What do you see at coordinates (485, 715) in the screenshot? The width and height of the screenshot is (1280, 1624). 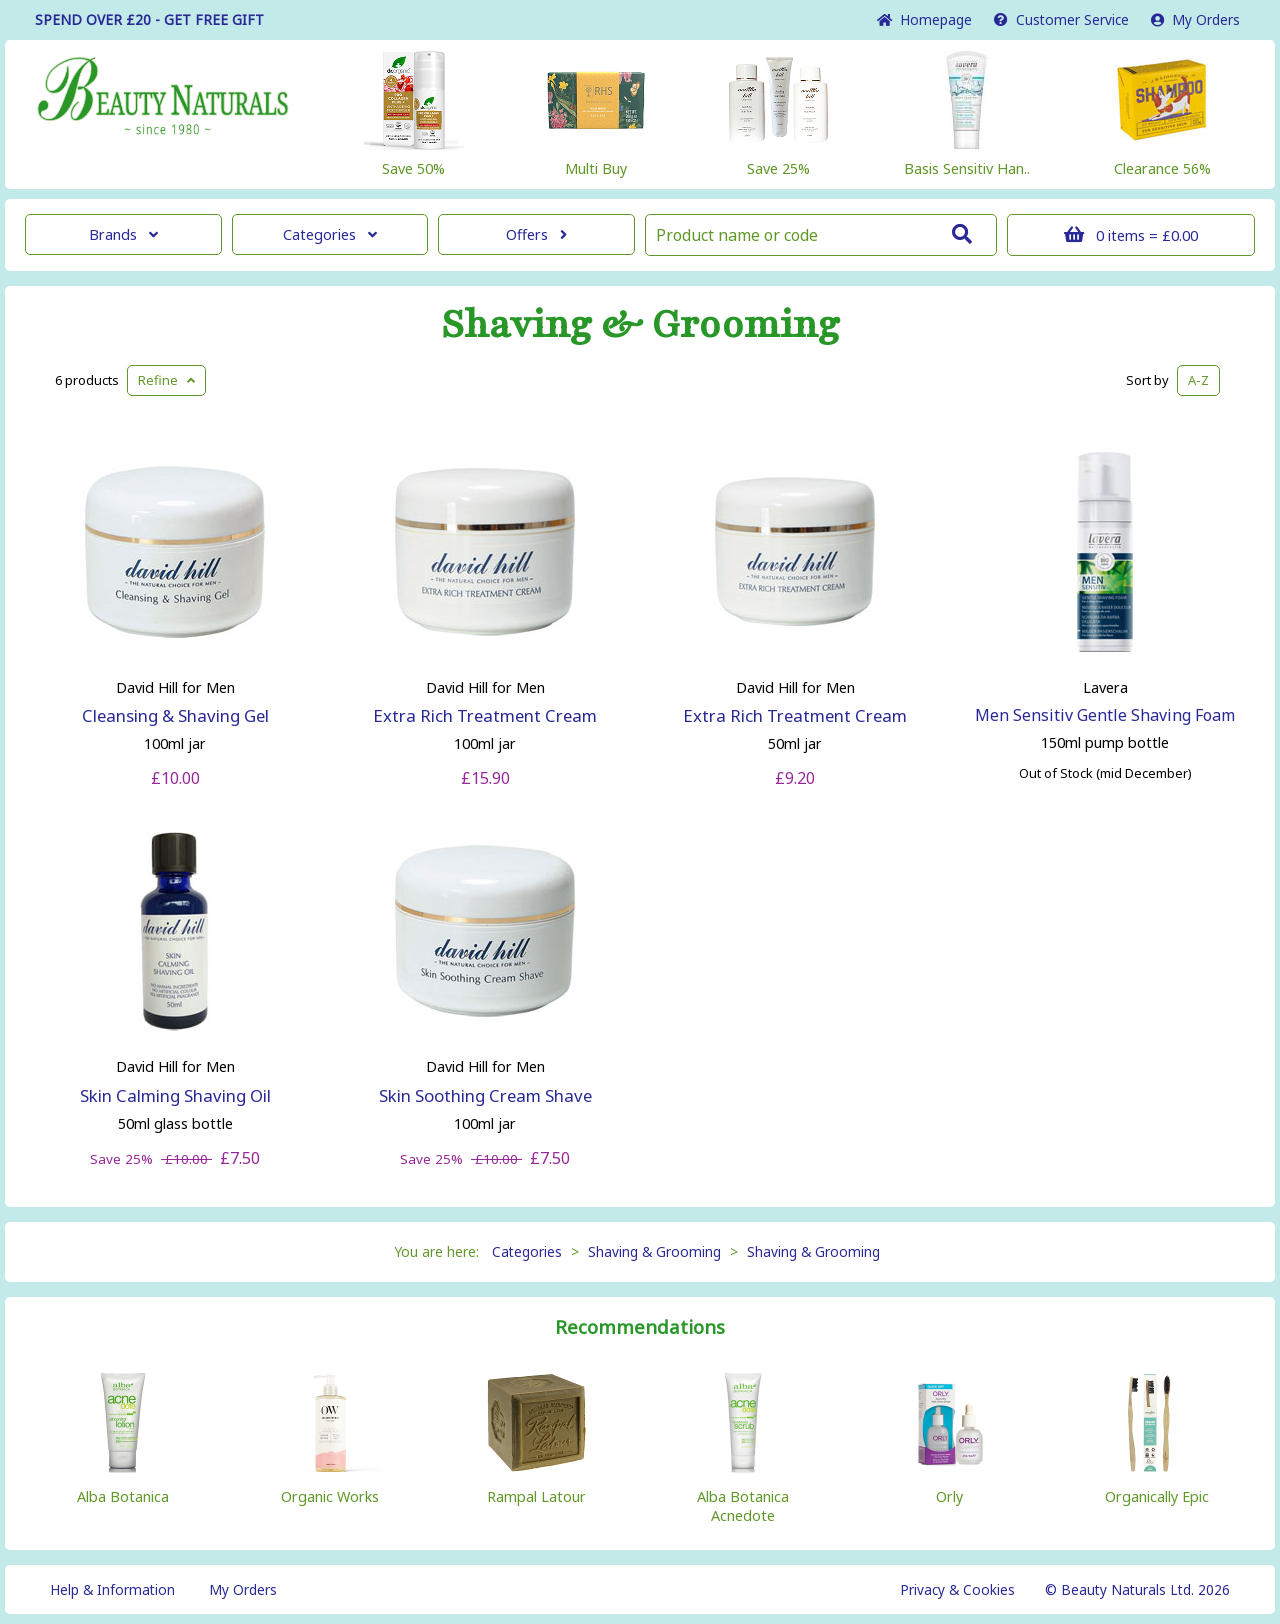 I see `Extra Rich Treatment Cream` at bounding box center [485, 715].